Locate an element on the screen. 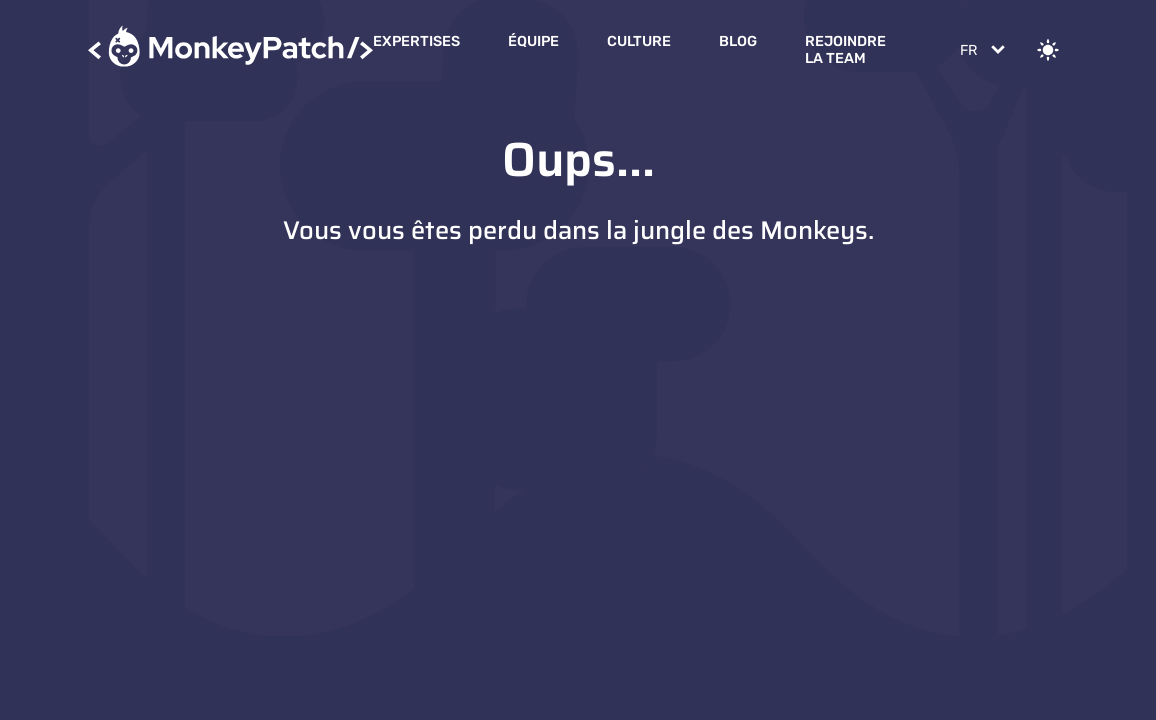 Image resolution: width=1156 pixels, height=720 pixels. [Accueil] is located at coordinates (230, 50).